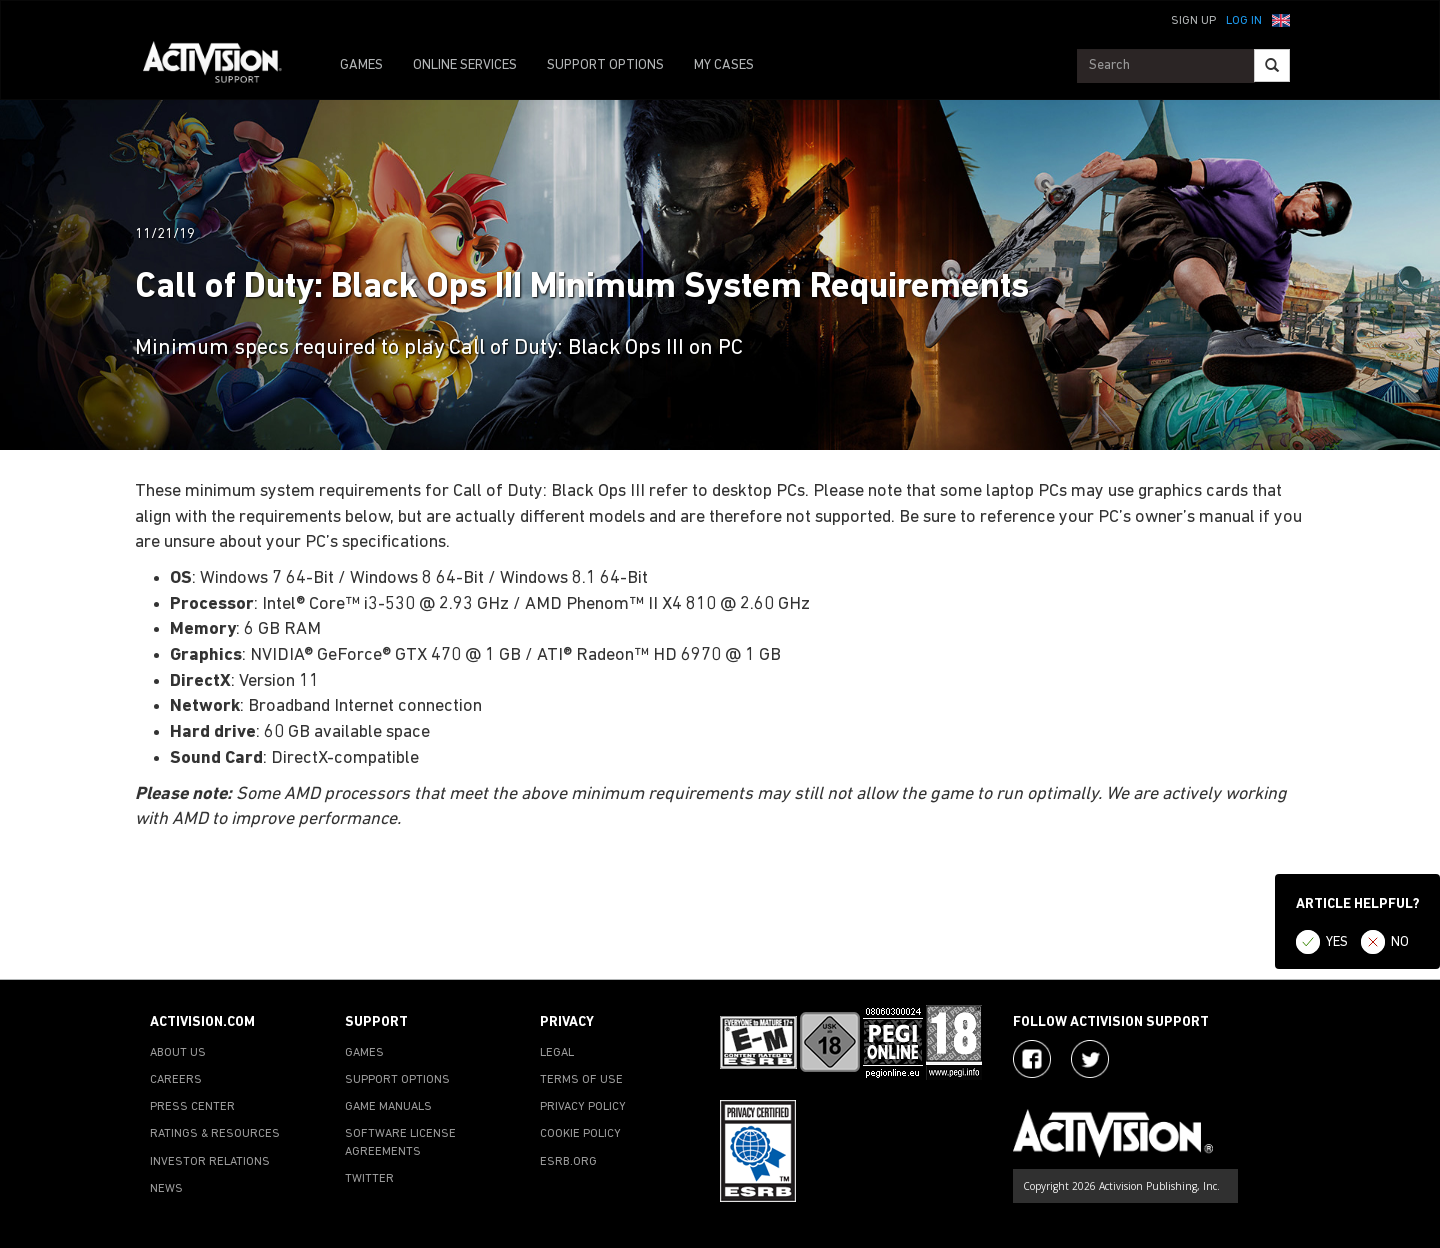  What do you see at coordinates (1032, 1059) in the screenshot?
I see `[Visit Activision on Facebook]` at bounding box center [1032, 1059].